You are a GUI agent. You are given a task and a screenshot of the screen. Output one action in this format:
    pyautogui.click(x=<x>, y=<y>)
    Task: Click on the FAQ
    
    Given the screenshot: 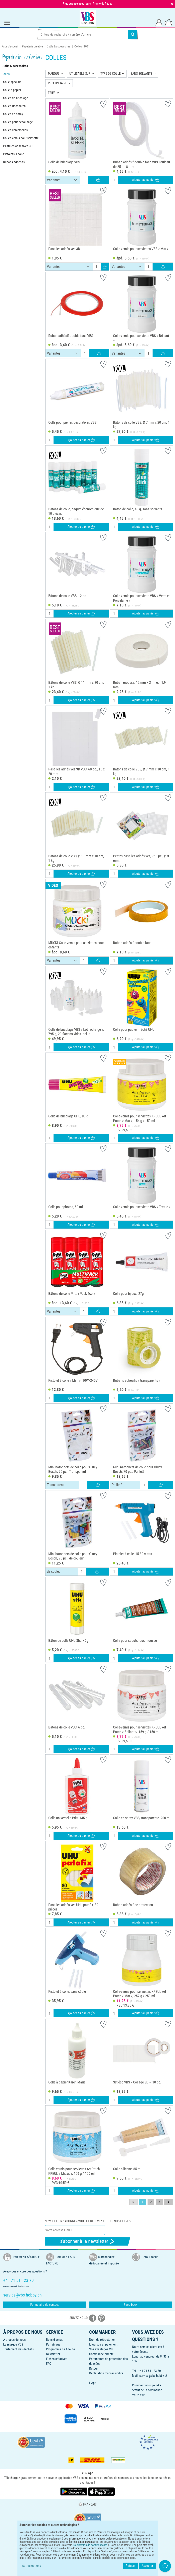 What is the action you would take?
    pyautogui.click(x=48, y=2364)
    